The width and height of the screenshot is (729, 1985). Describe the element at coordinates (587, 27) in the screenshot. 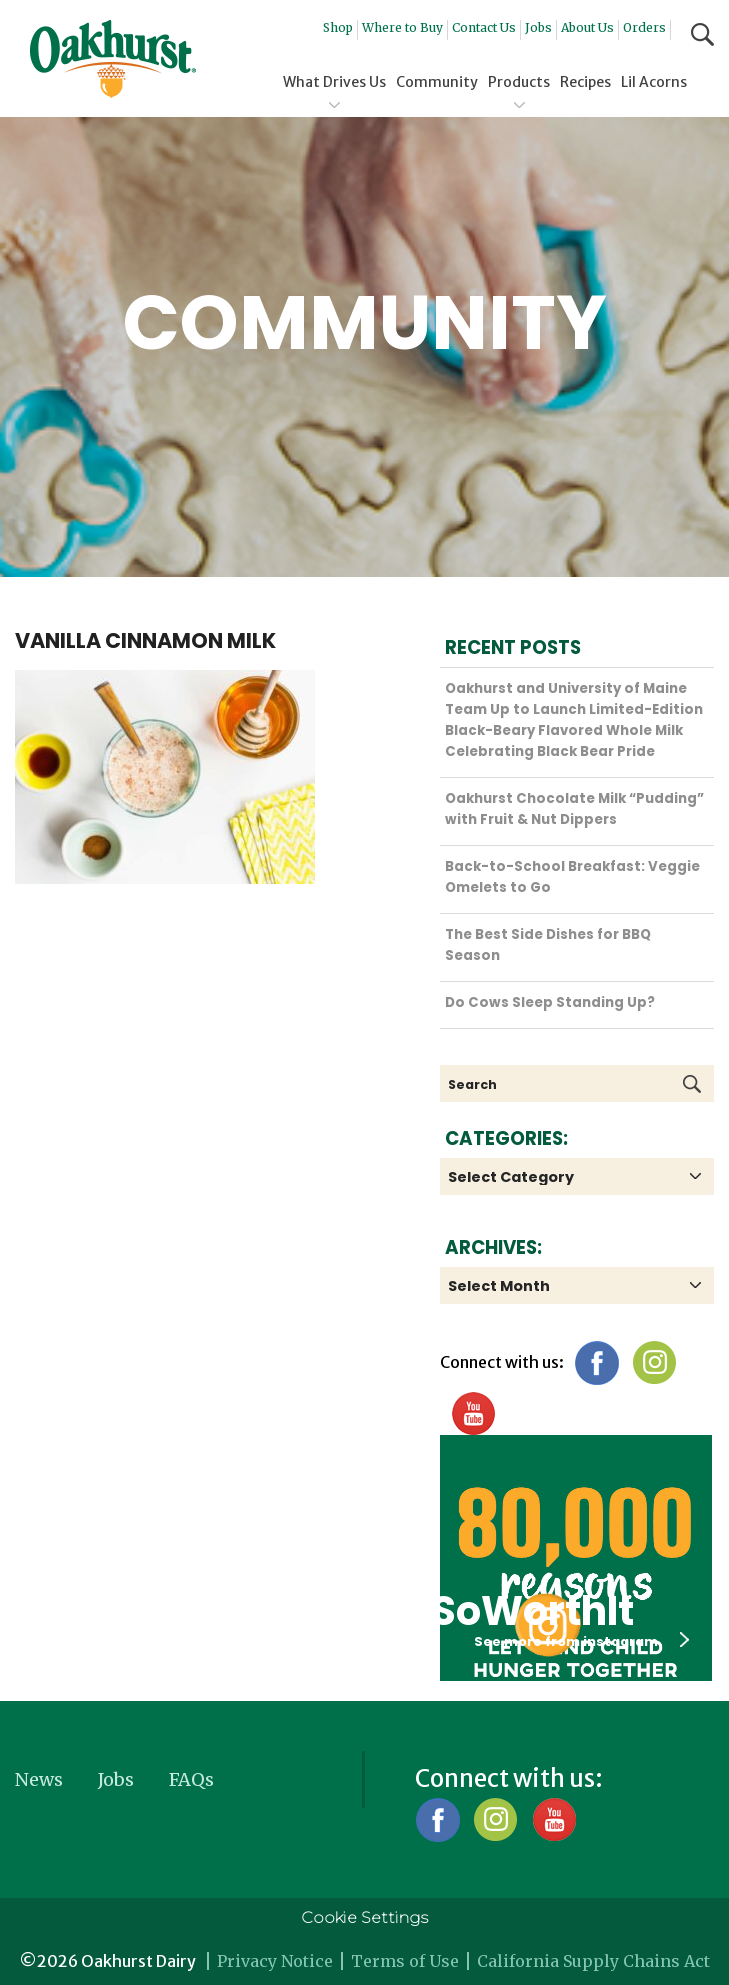

I see `About Us` at that location.